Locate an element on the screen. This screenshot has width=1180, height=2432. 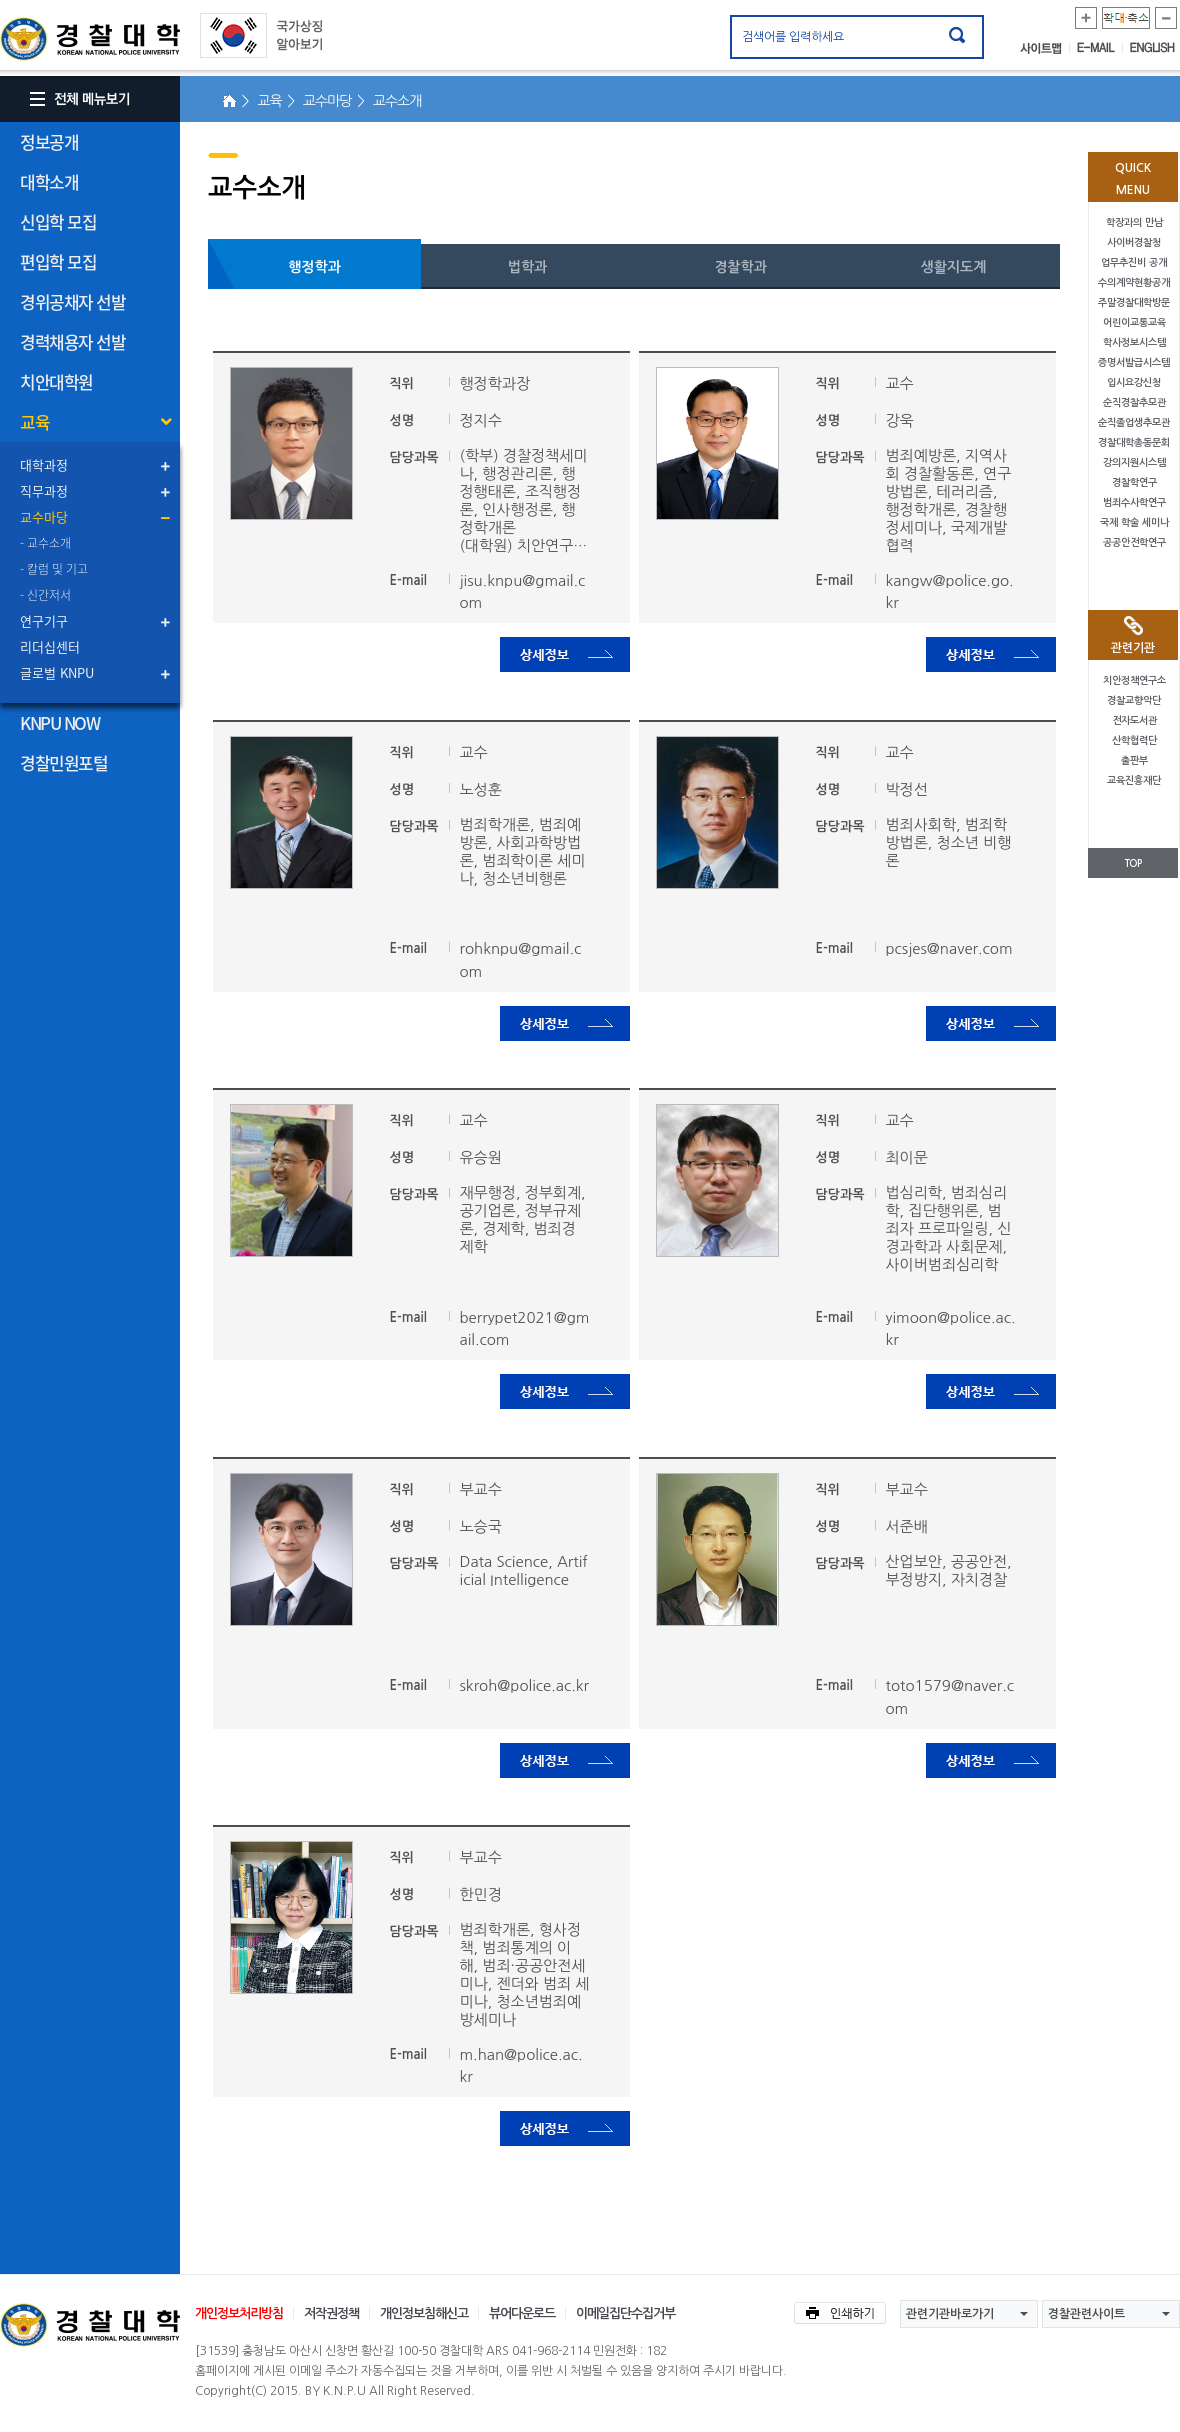
경찰학연구 is located at coordinates (1134, 482).